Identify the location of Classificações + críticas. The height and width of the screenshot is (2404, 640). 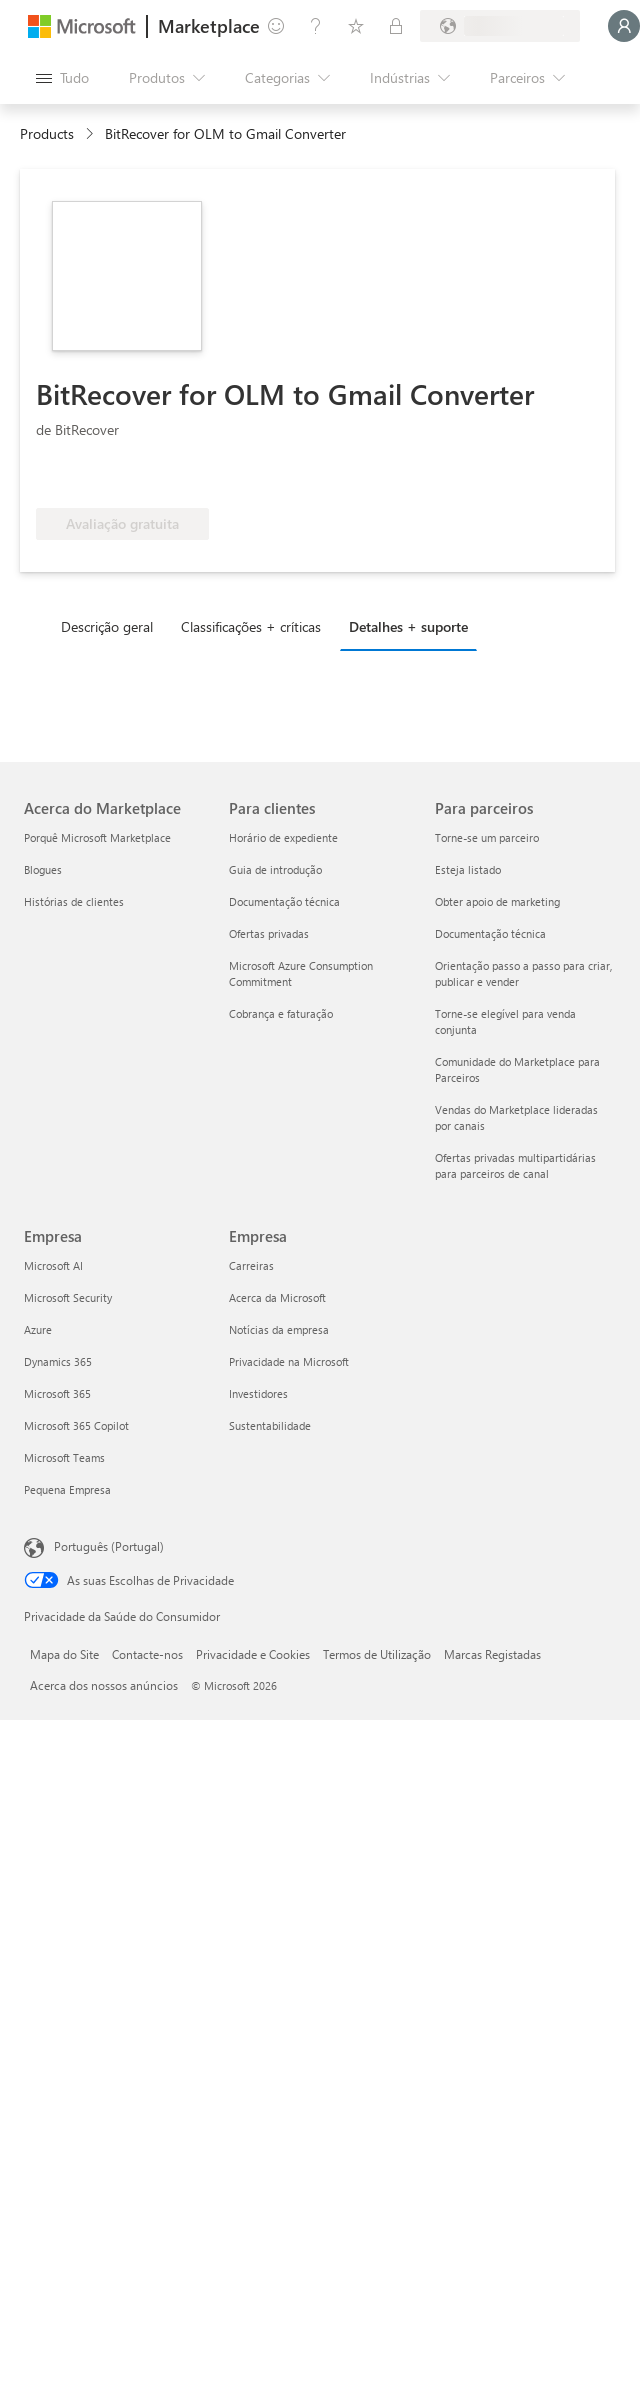
(251, 626).